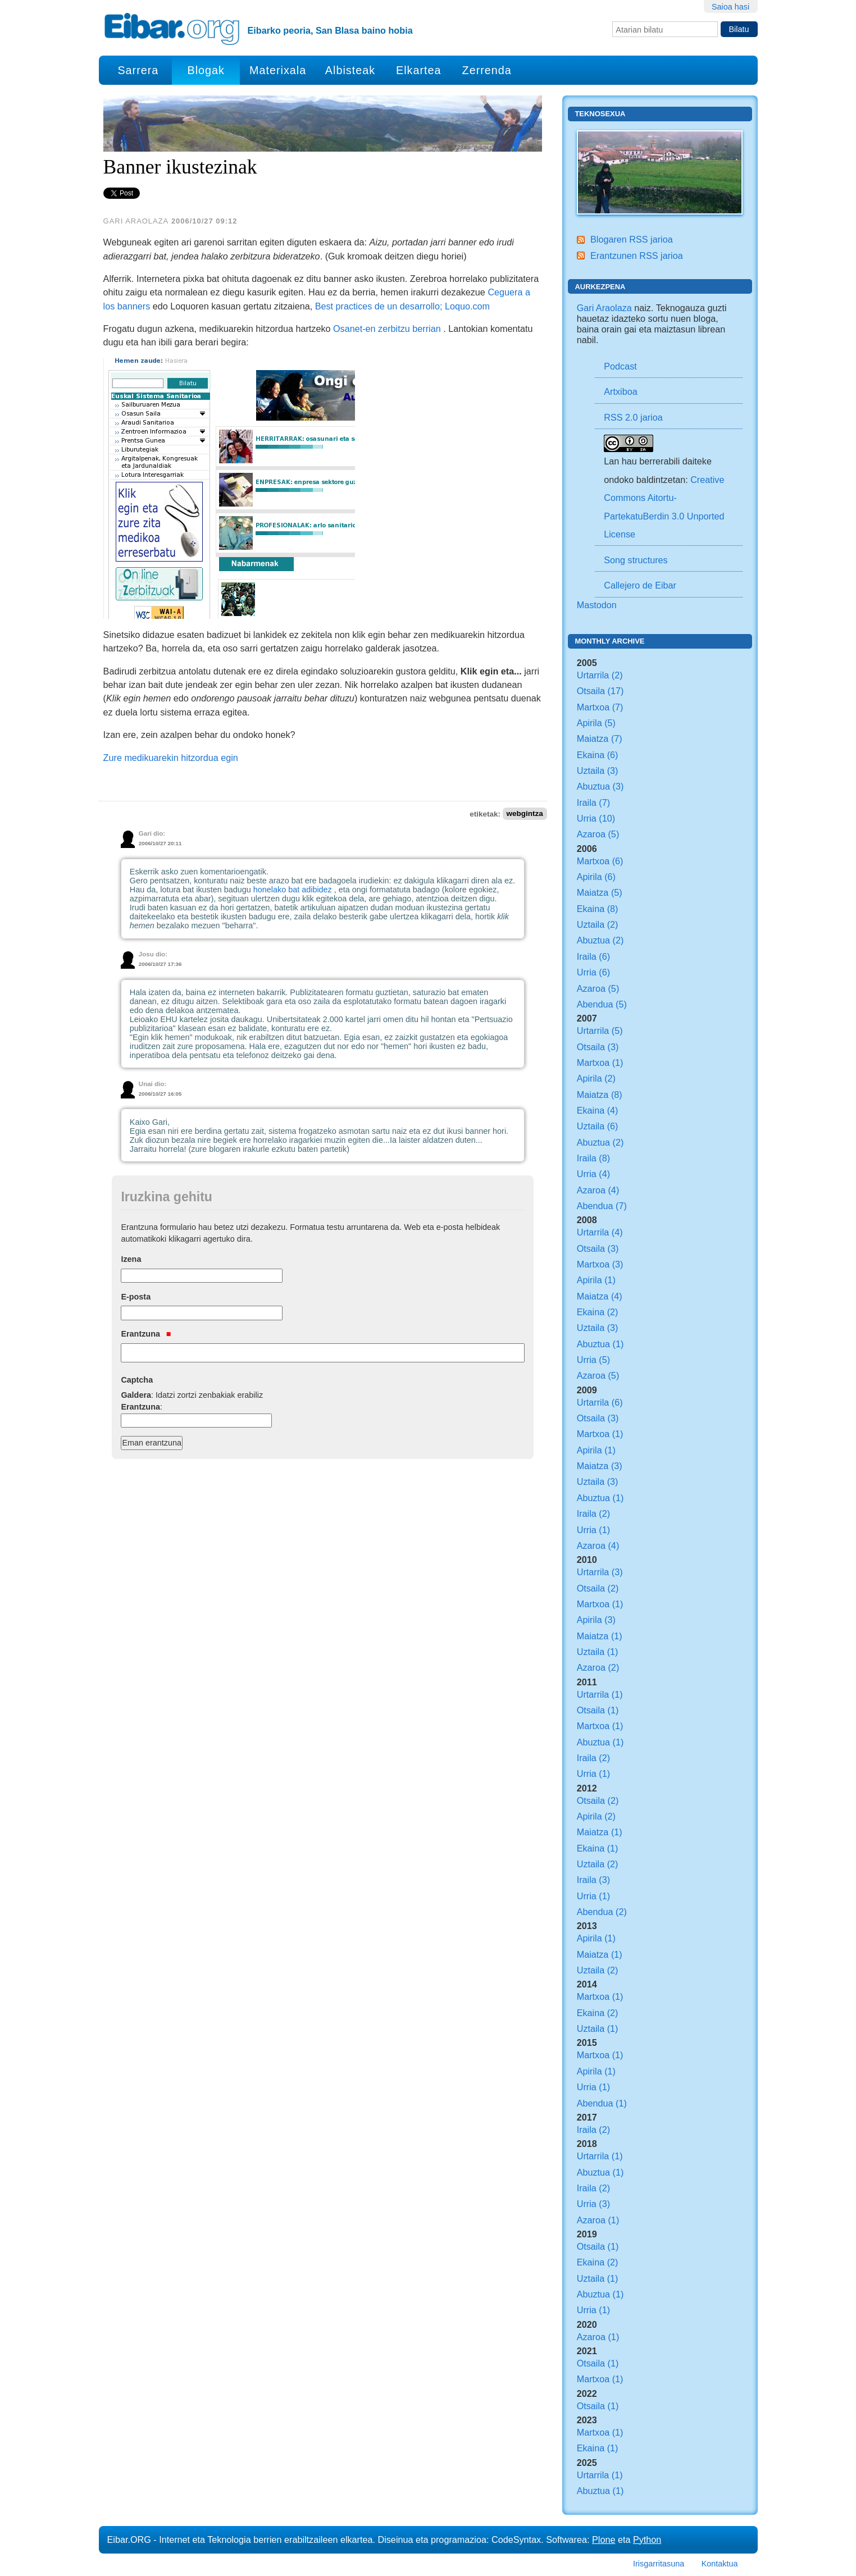 The image size is (856, 2576). What do you see at coordinates (350, 70) in the screenshot?
I see `Albisteak` at bounding box center [350, 70].